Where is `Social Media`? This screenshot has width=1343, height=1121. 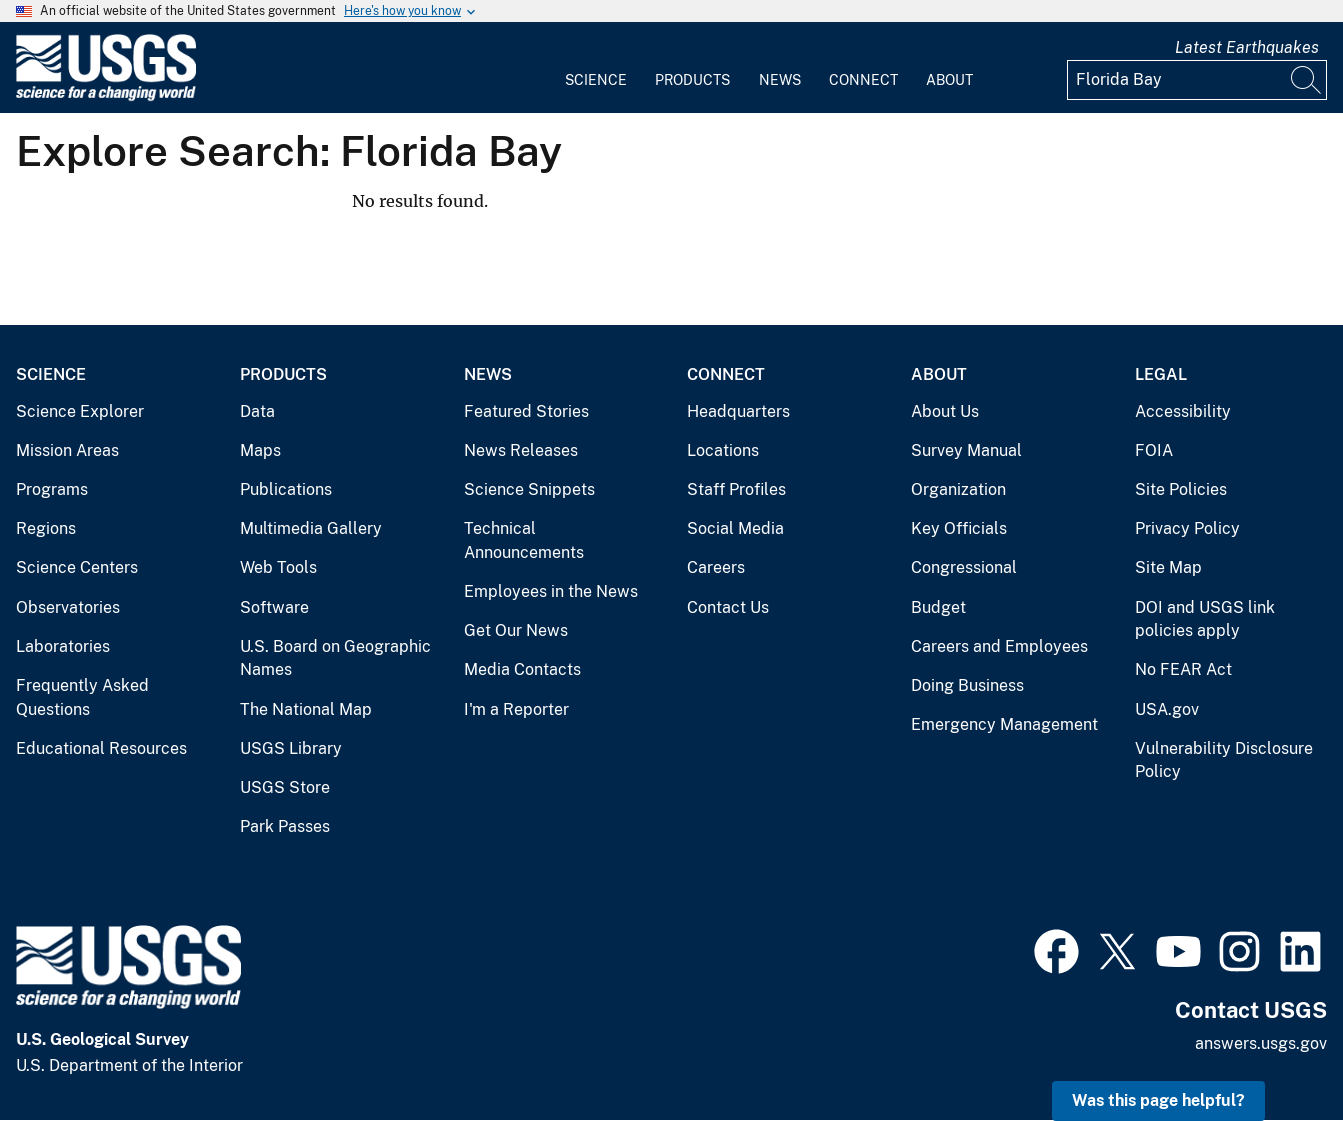 Social Media is located at coordinates (735, 528).